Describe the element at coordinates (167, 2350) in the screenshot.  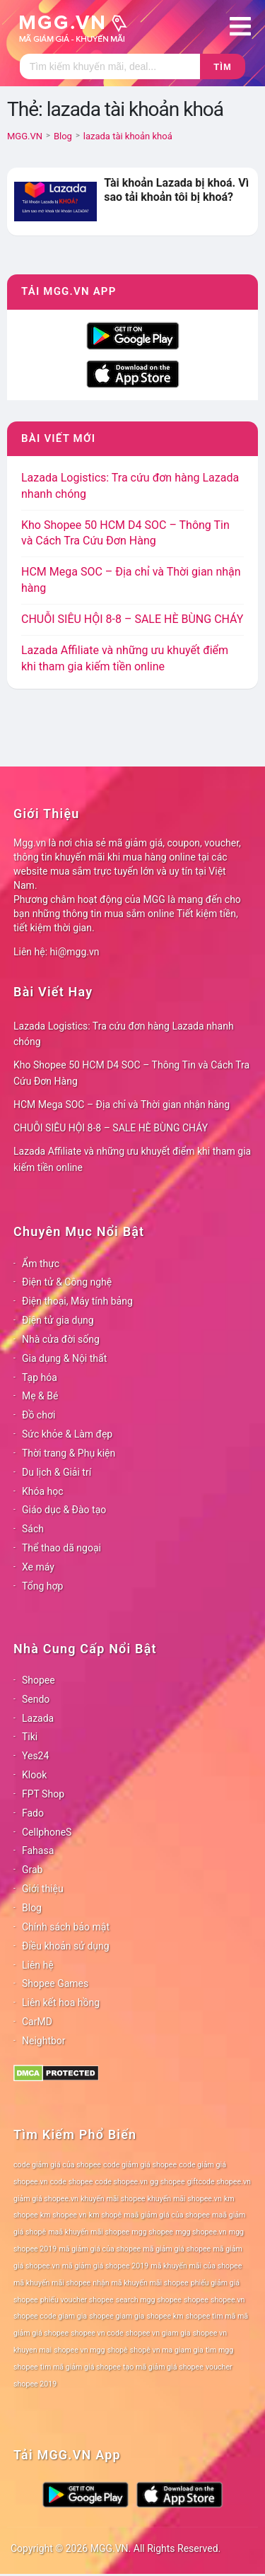
I see `shopê vn ma giam gia [shopê vn ma giam gia (78 mục)]` at that location.